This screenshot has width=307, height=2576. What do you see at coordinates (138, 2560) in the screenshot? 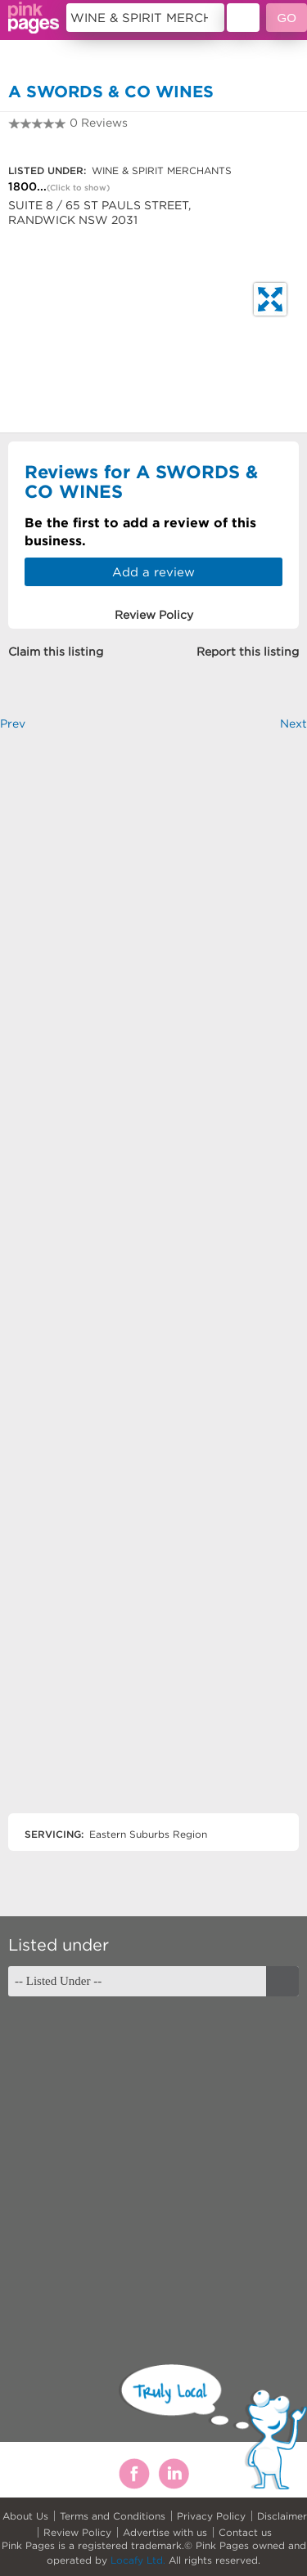
I see `Locafy Ltd.` at bounding box center [138, 2560].